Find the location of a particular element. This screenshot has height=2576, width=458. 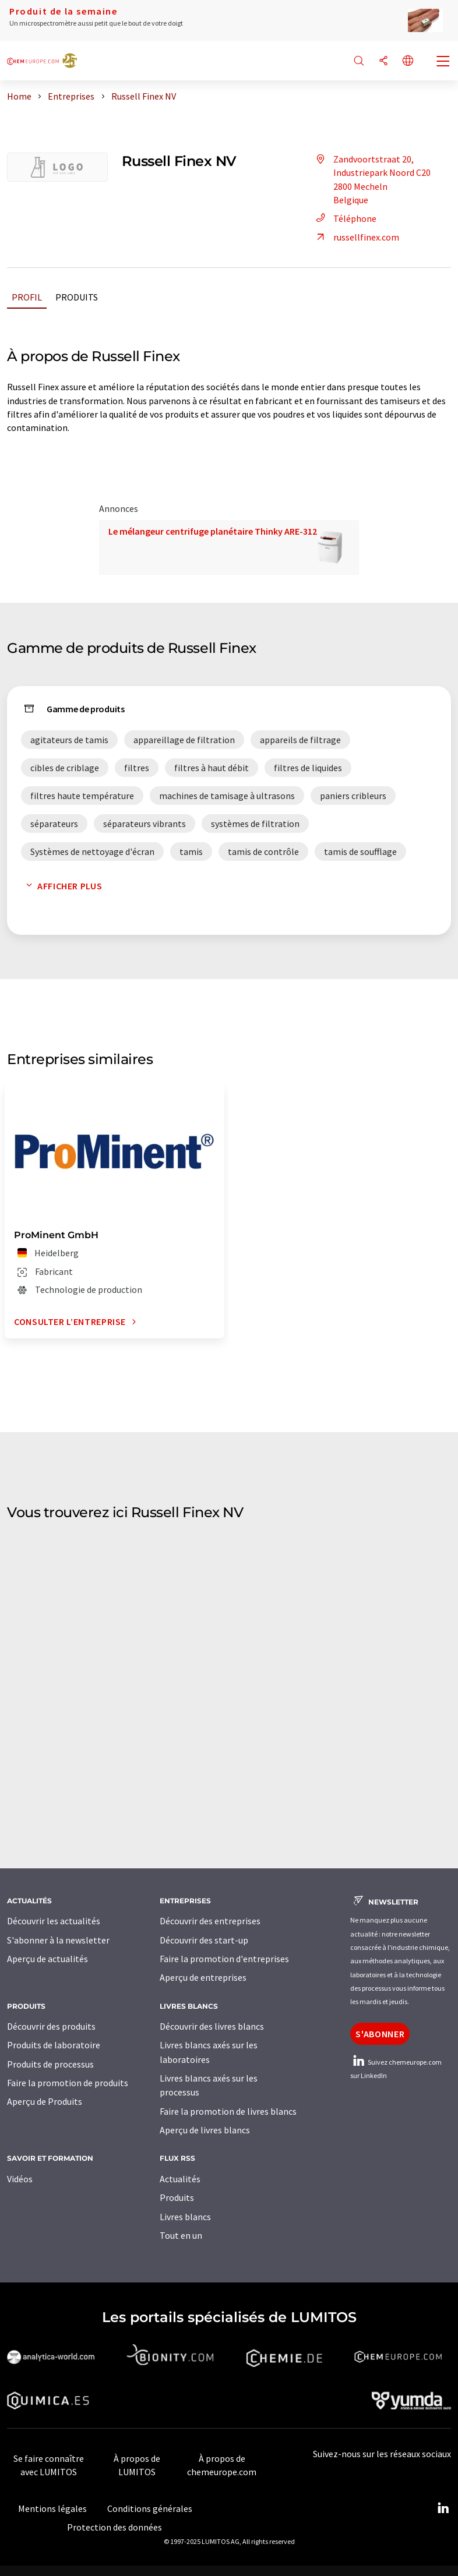

Découvrir des entreprises is located at coordinates (210, 1921).